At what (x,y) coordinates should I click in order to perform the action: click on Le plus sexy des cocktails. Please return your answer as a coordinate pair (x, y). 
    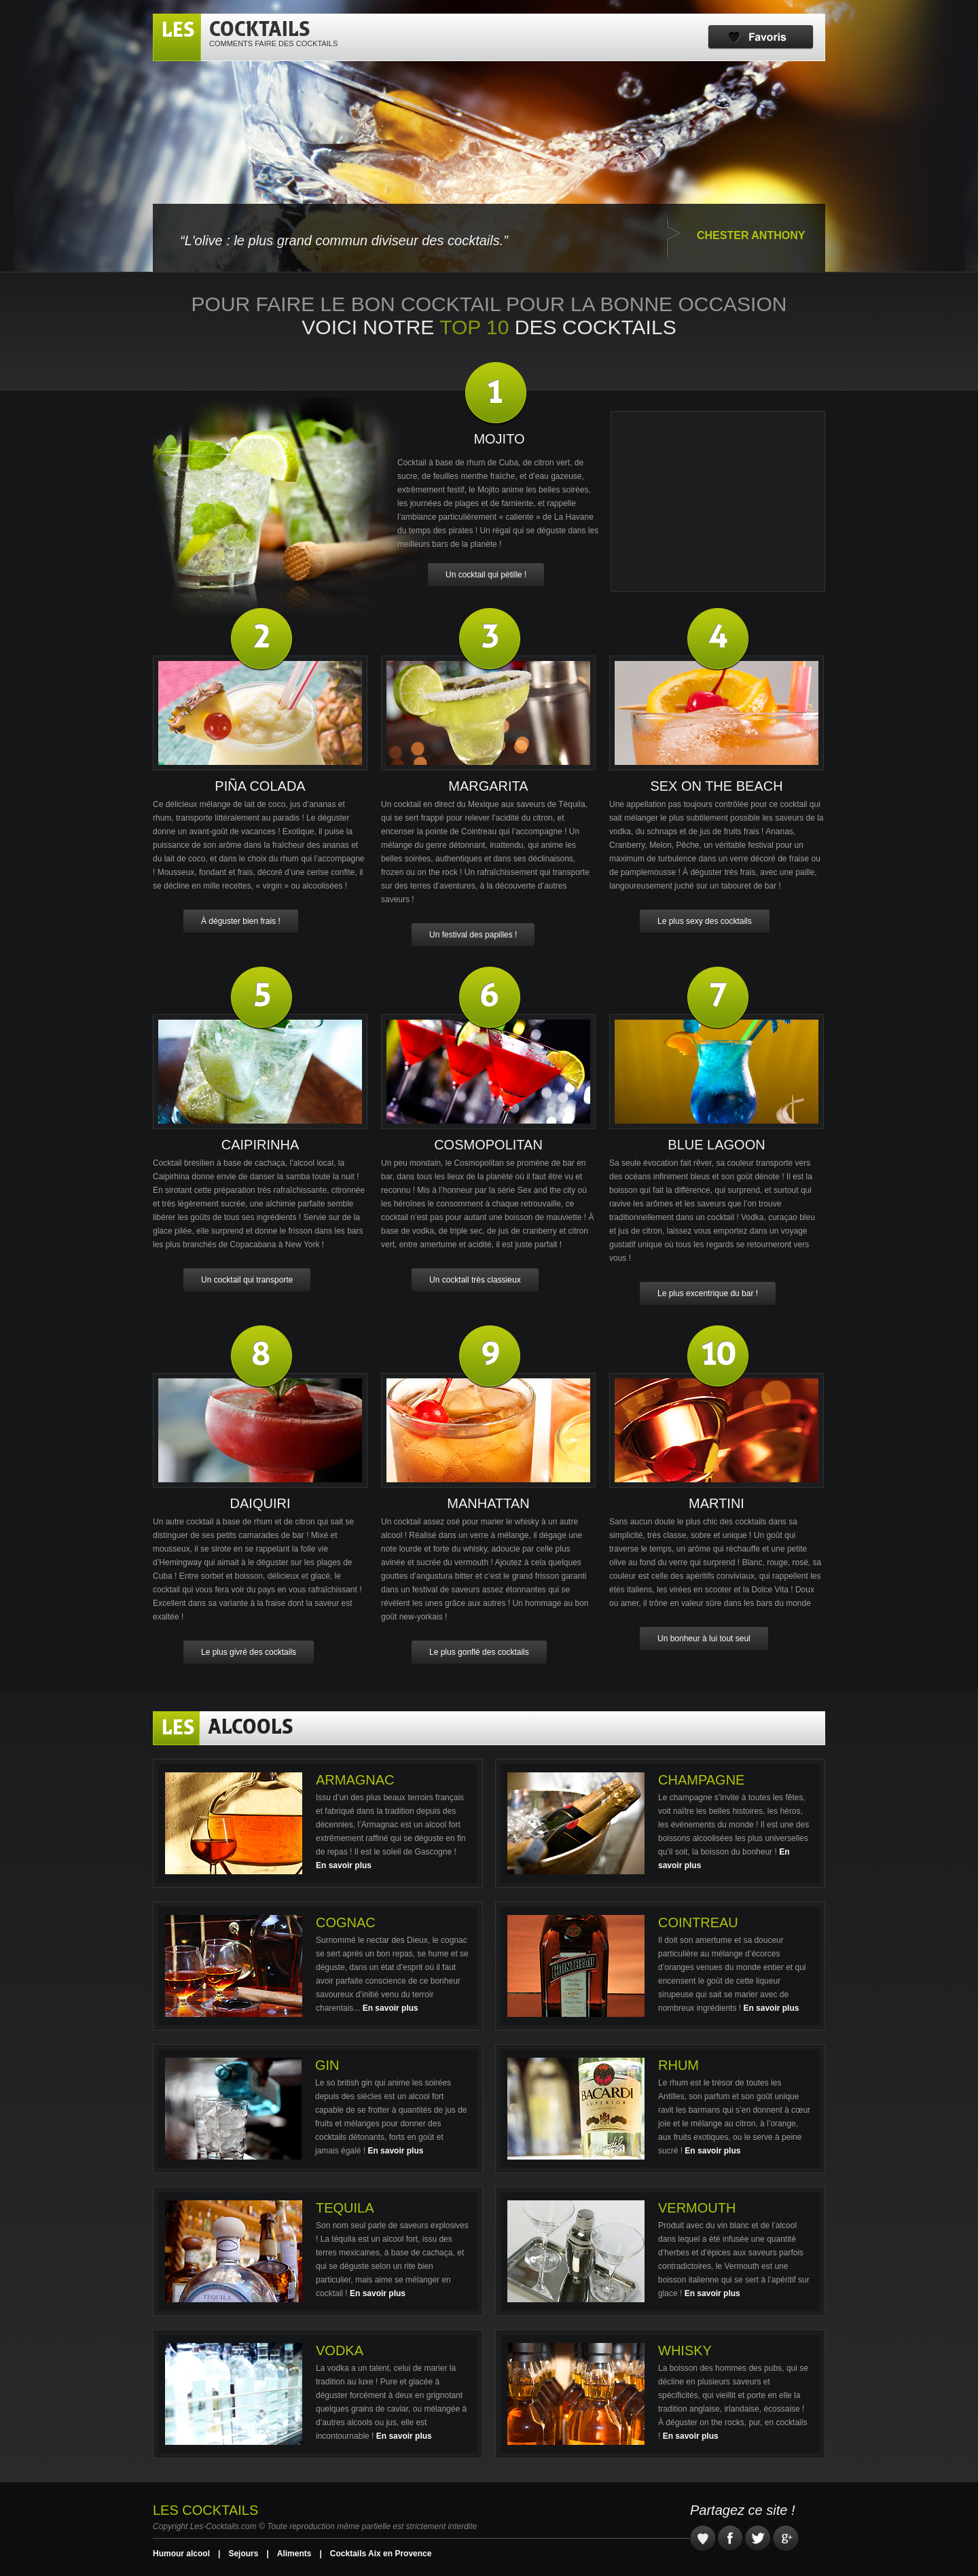
    Looking at the image, I should click on (704, 921).